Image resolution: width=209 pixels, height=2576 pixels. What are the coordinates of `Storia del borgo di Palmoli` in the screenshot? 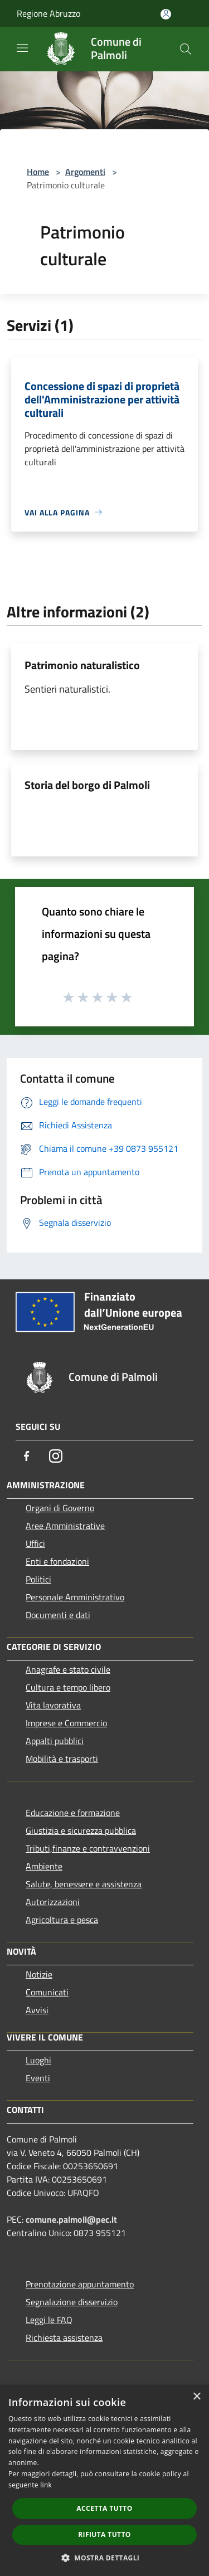 It's located at (87, 784).